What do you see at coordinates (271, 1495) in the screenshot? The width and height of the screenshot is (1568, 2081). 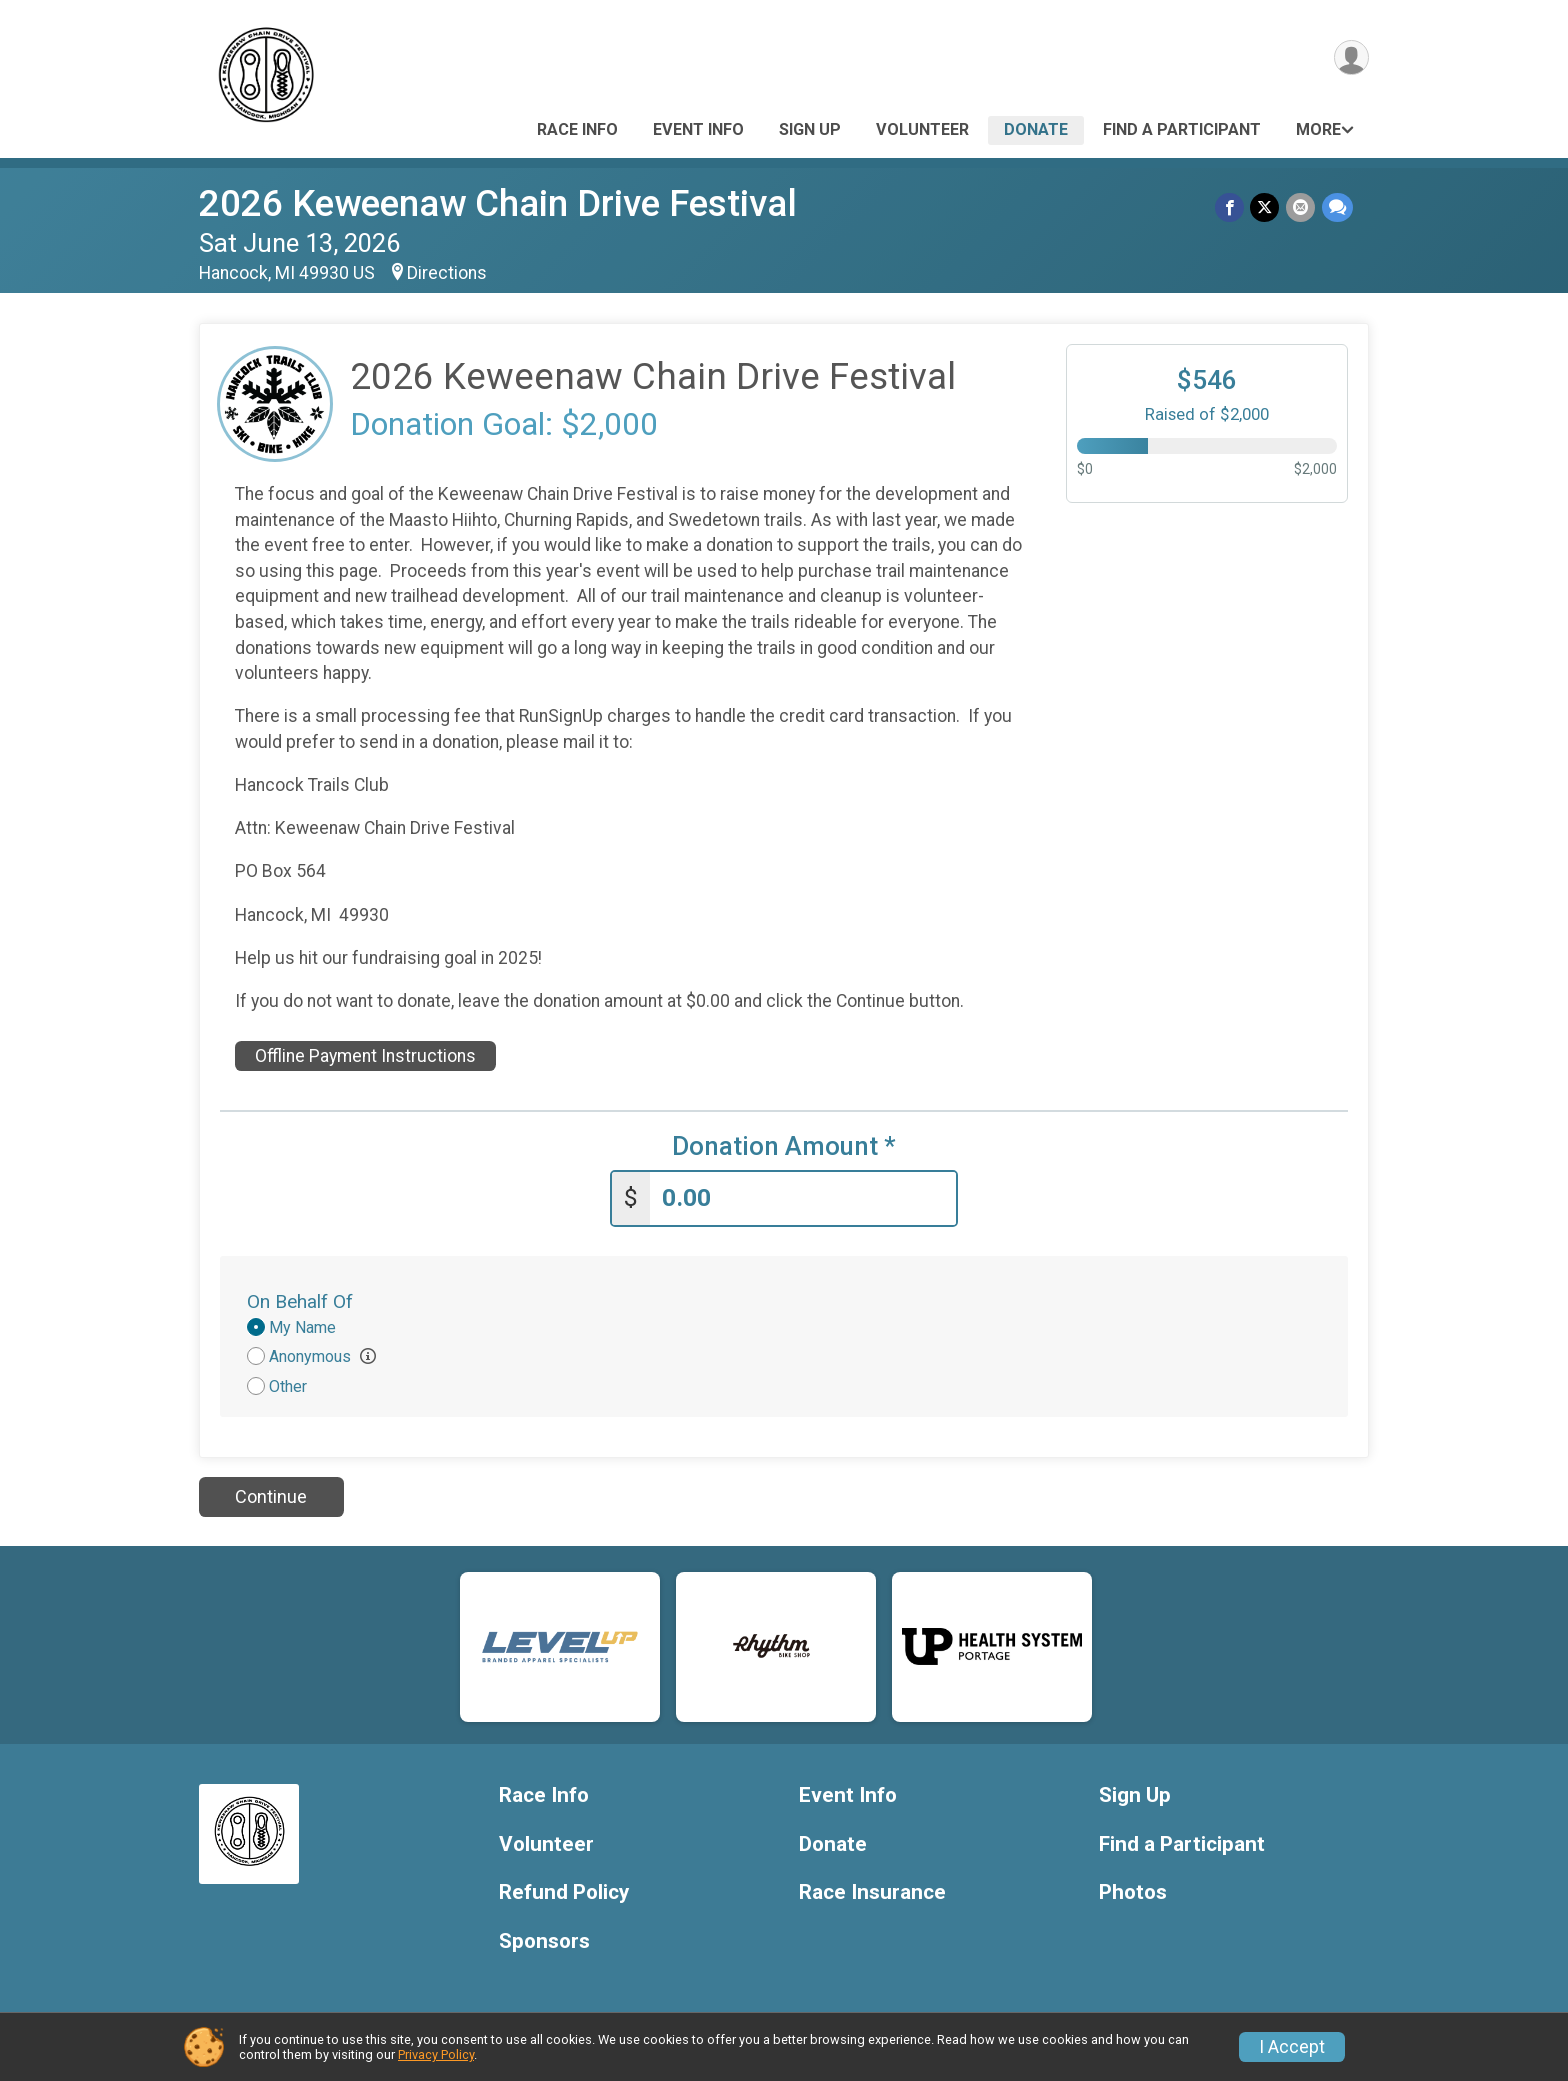 I see `Continue` at bounding box center [271, 1495].